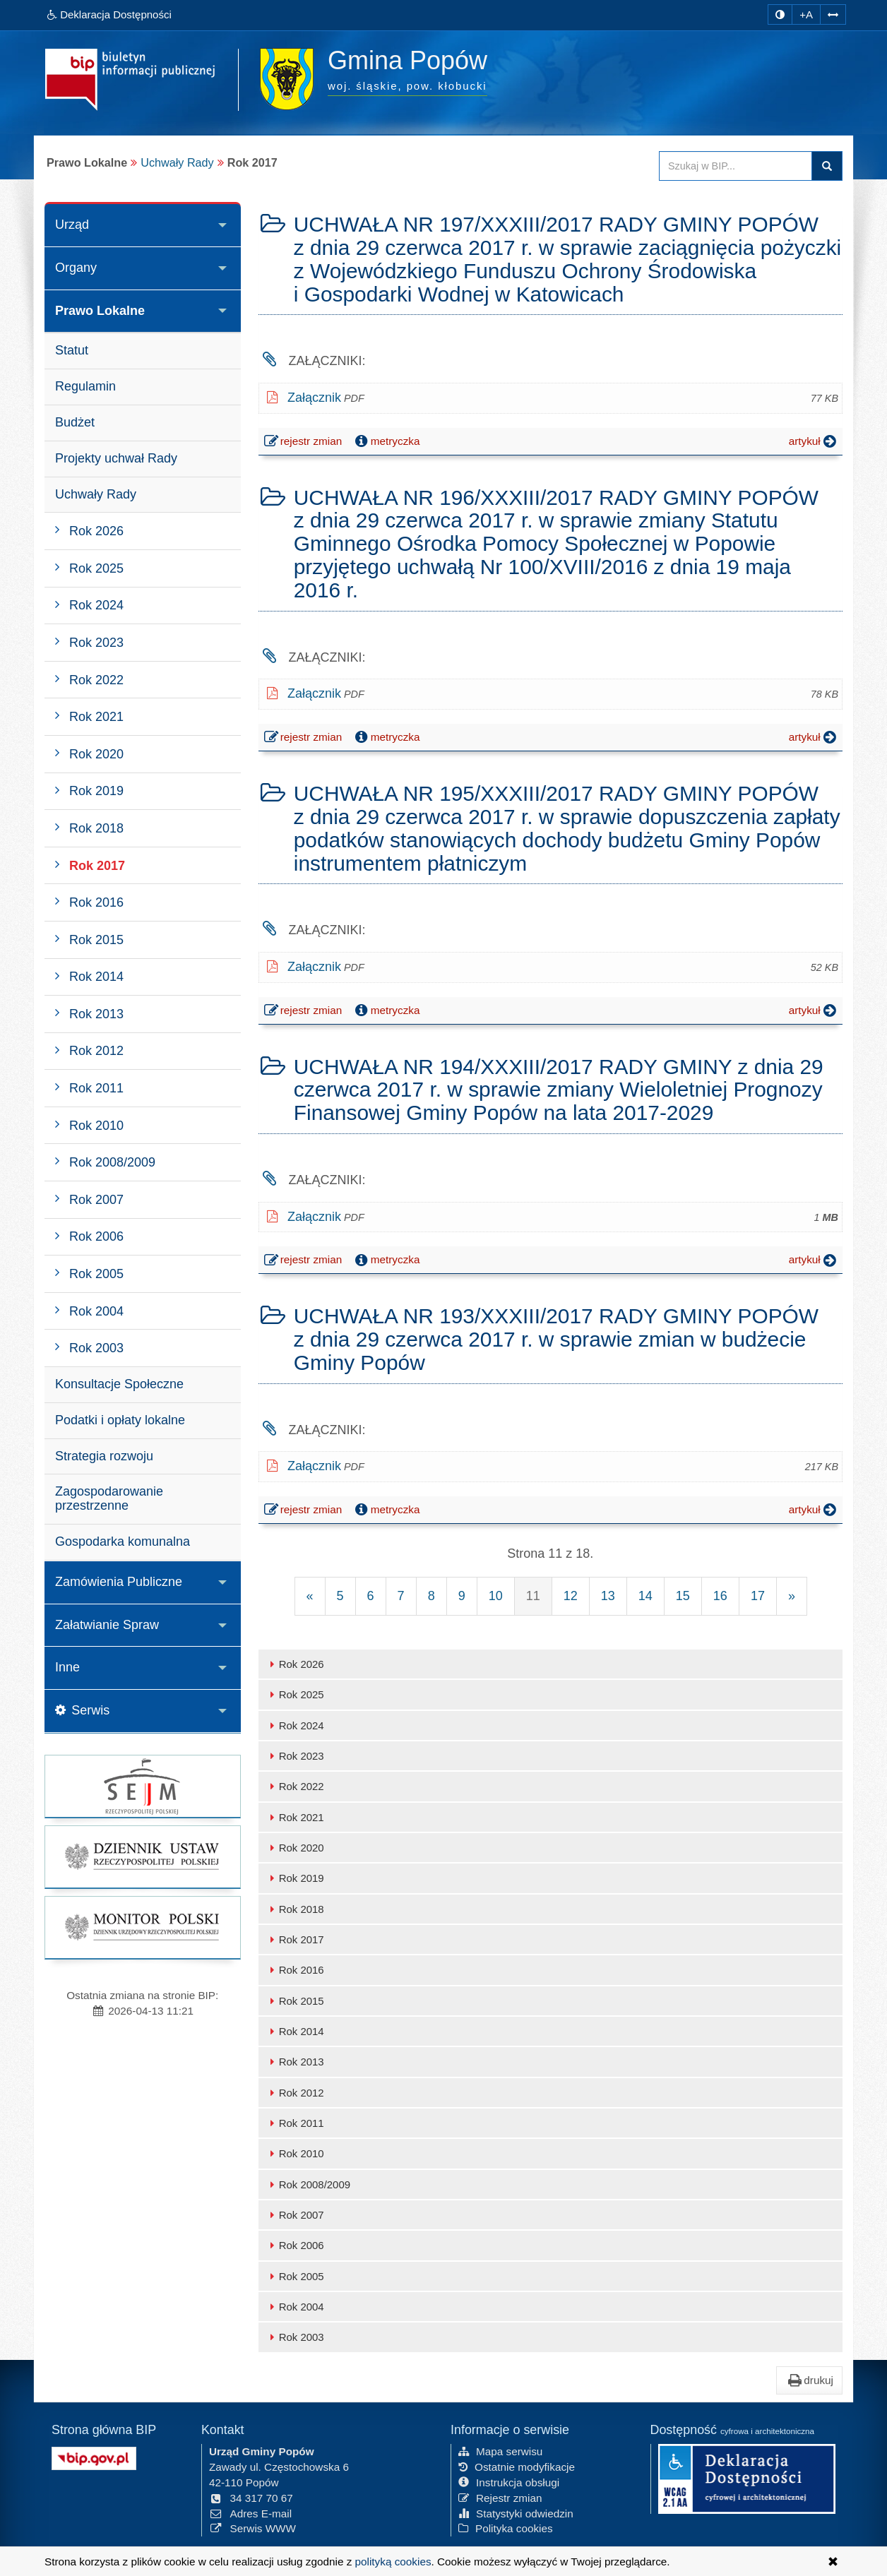 The height and width of the screenshot is (2576, 887). I want to click on Uchwały Rady, so click(177, 162).